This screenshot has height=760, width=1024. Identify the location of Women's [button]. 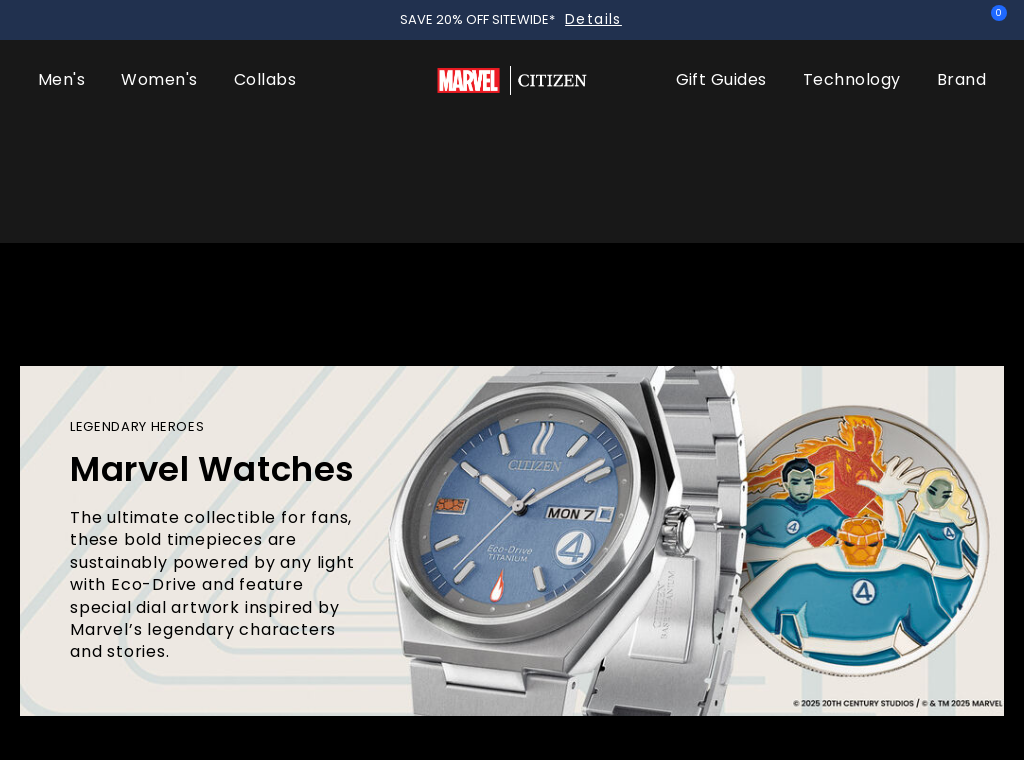
(159, 119).